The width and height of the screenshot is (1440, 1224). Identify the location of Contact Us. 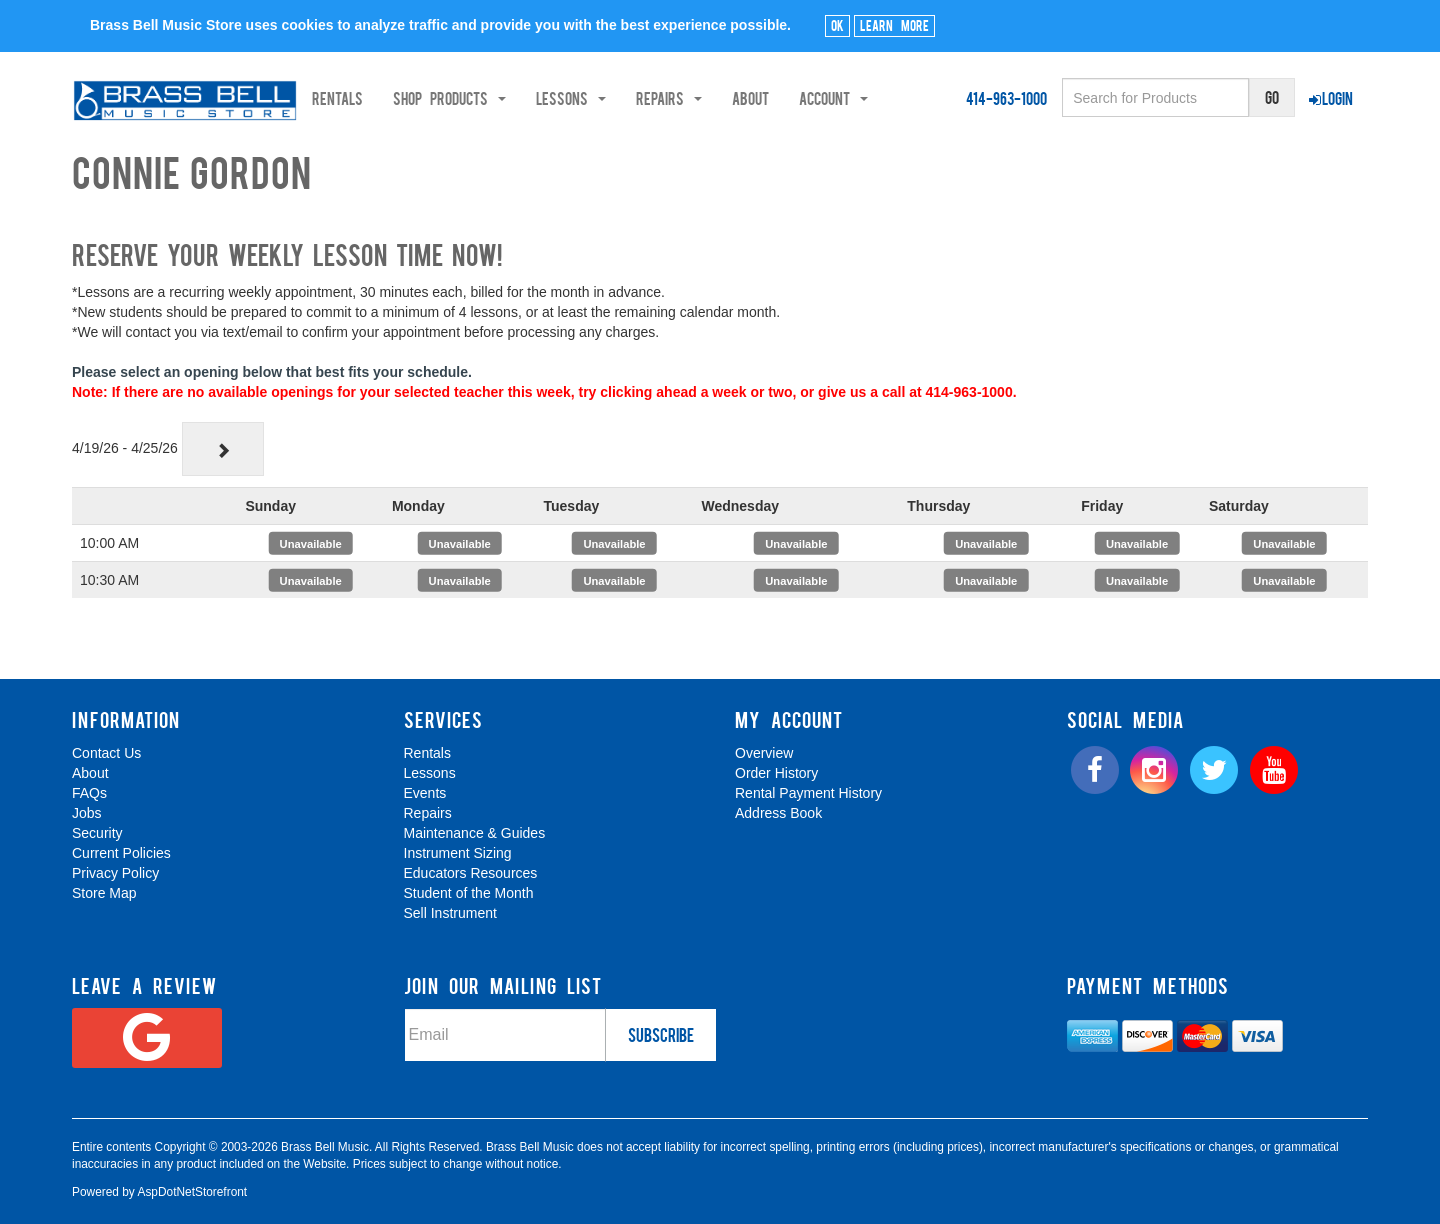
(106, 753).